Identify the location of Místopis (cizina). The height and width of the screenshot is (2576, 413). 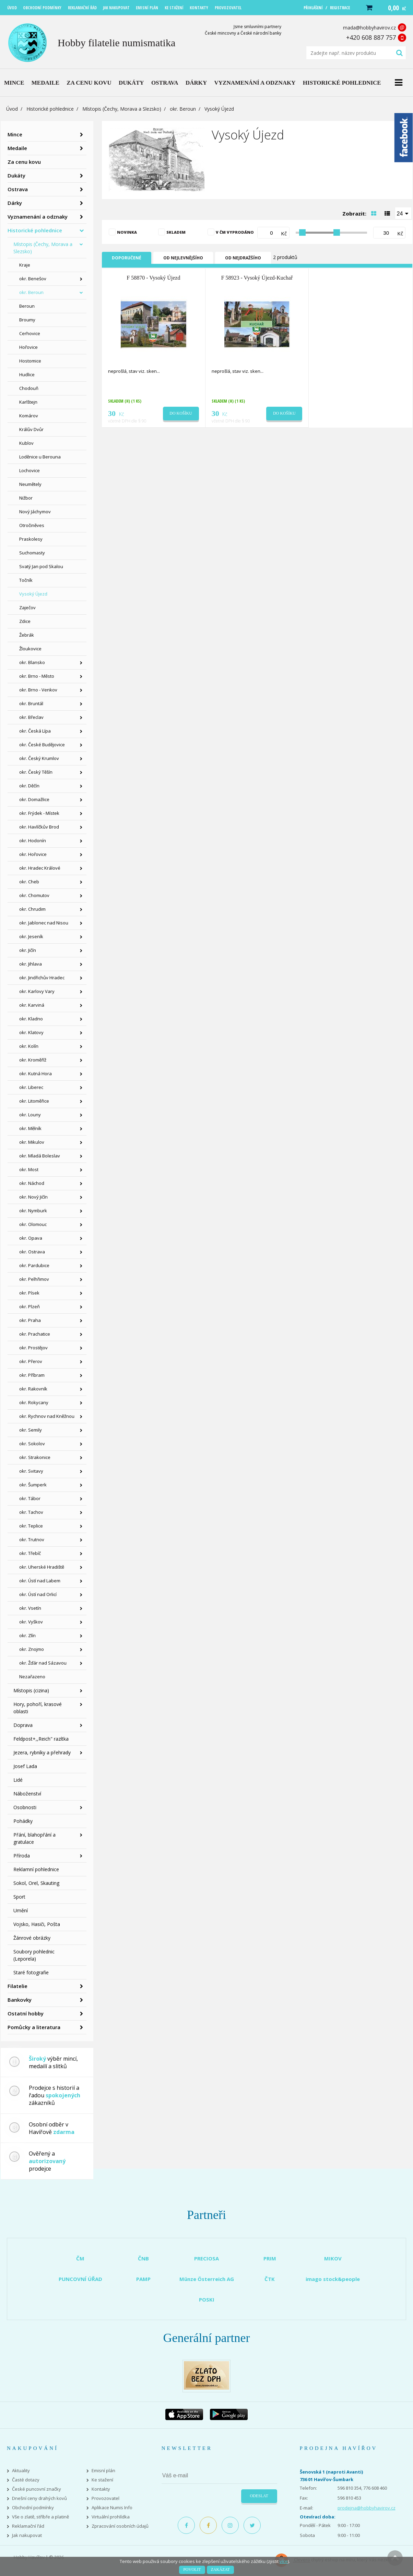
(31, 1690).